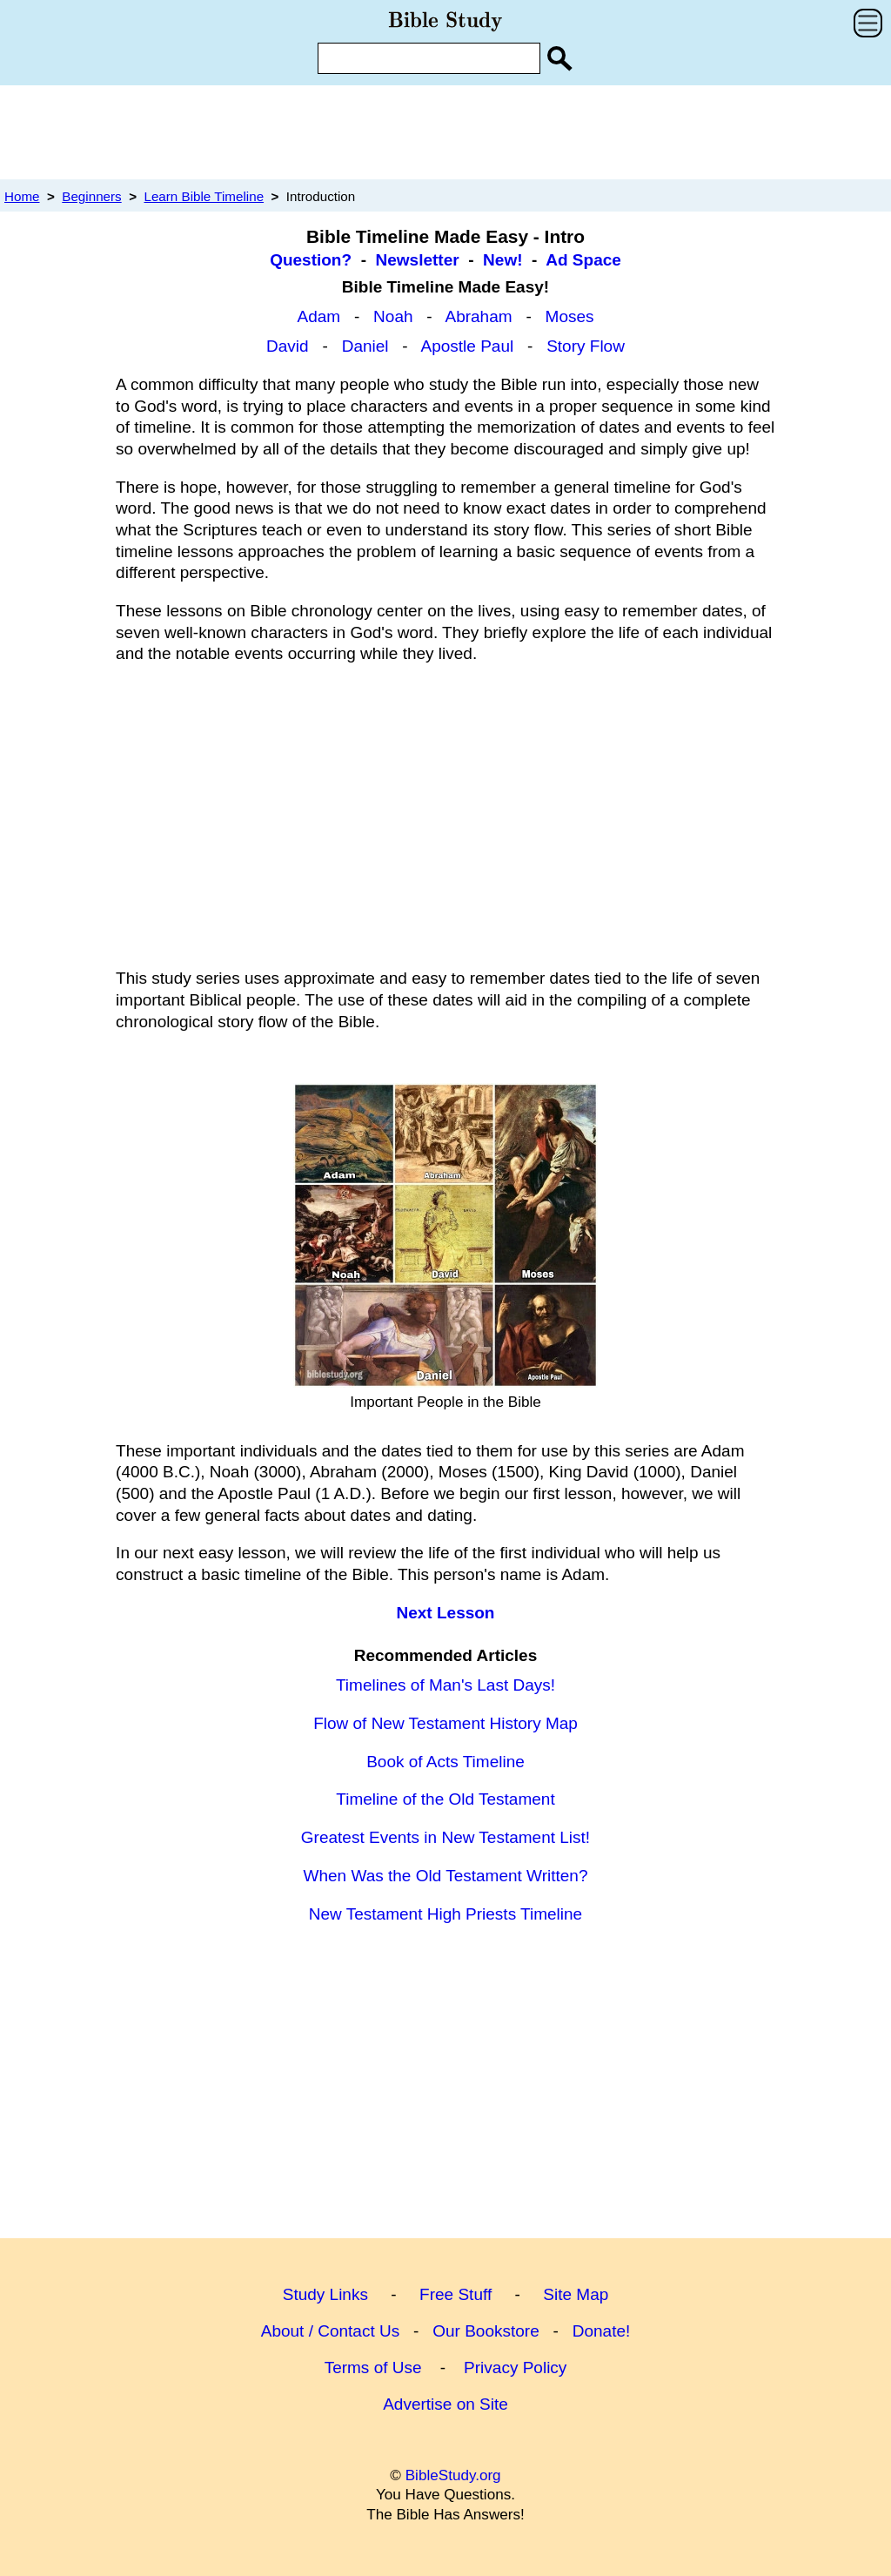  I want to click on Timelines of Man's Last Days!, so click(445, 1685).